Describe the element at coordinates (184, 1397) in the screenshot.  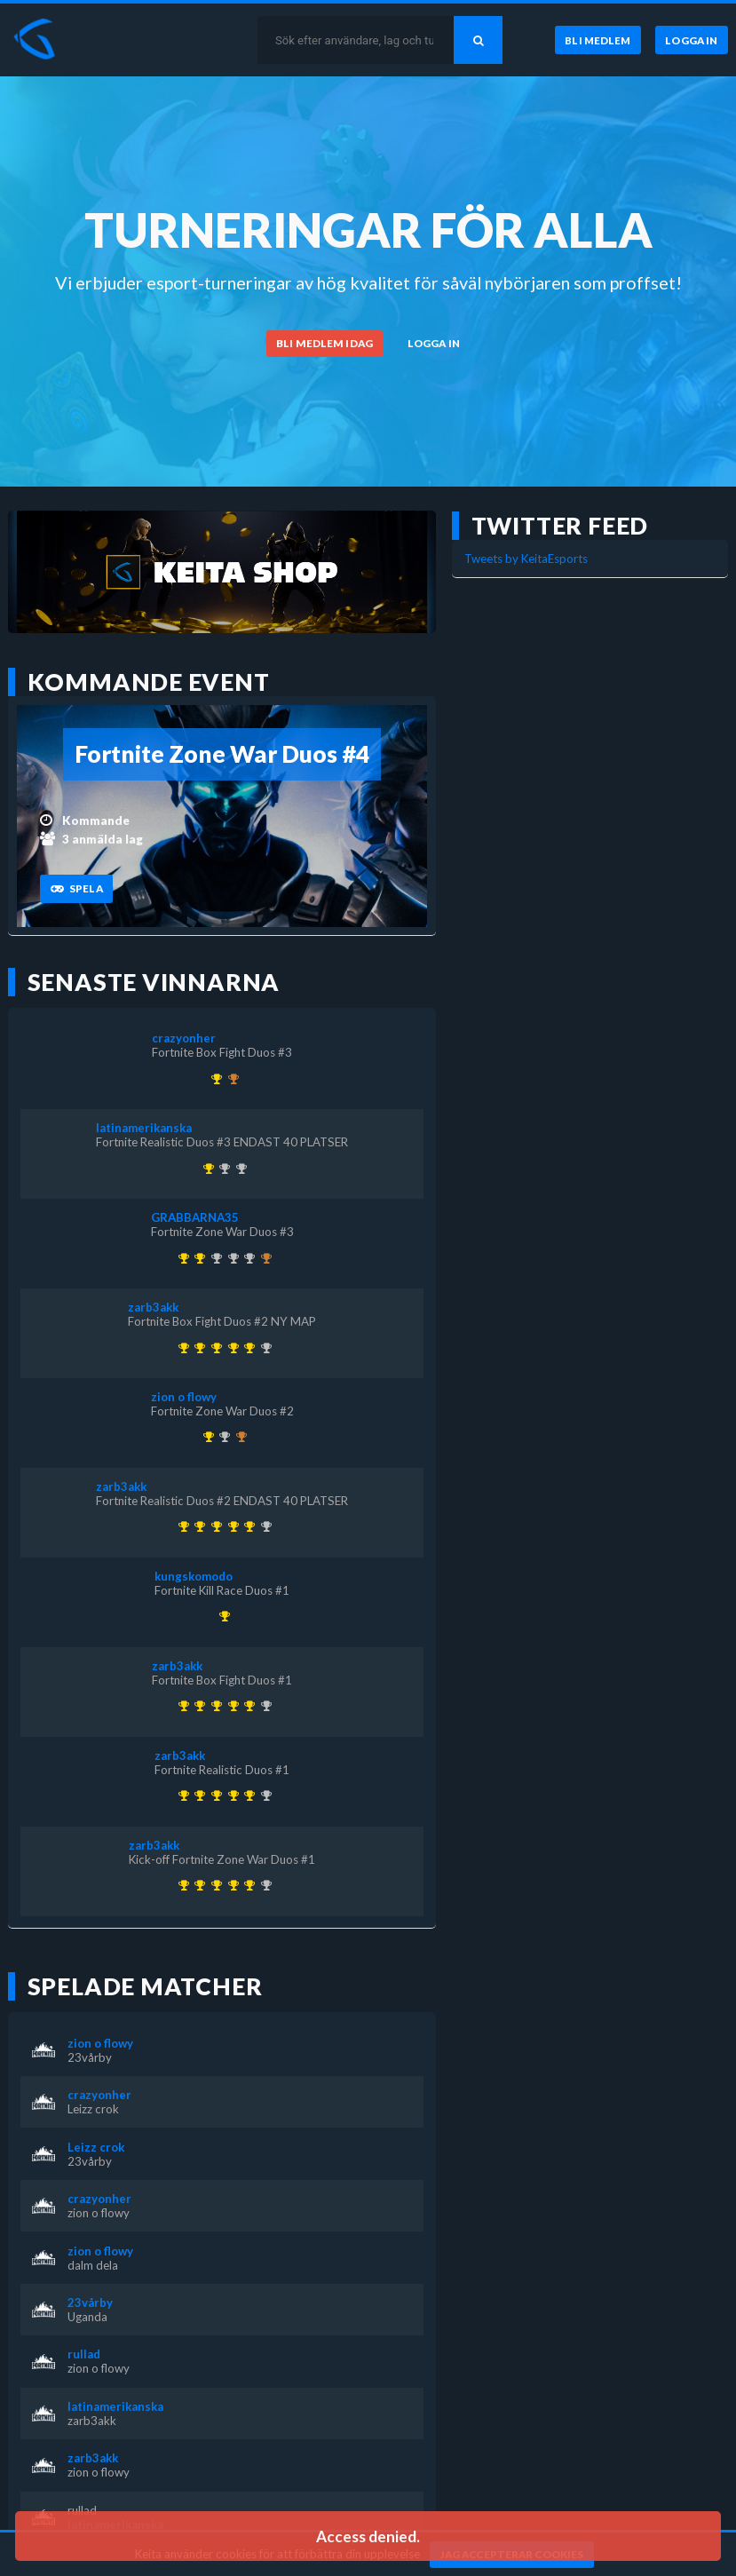
I see `zion o flowy` at that location.